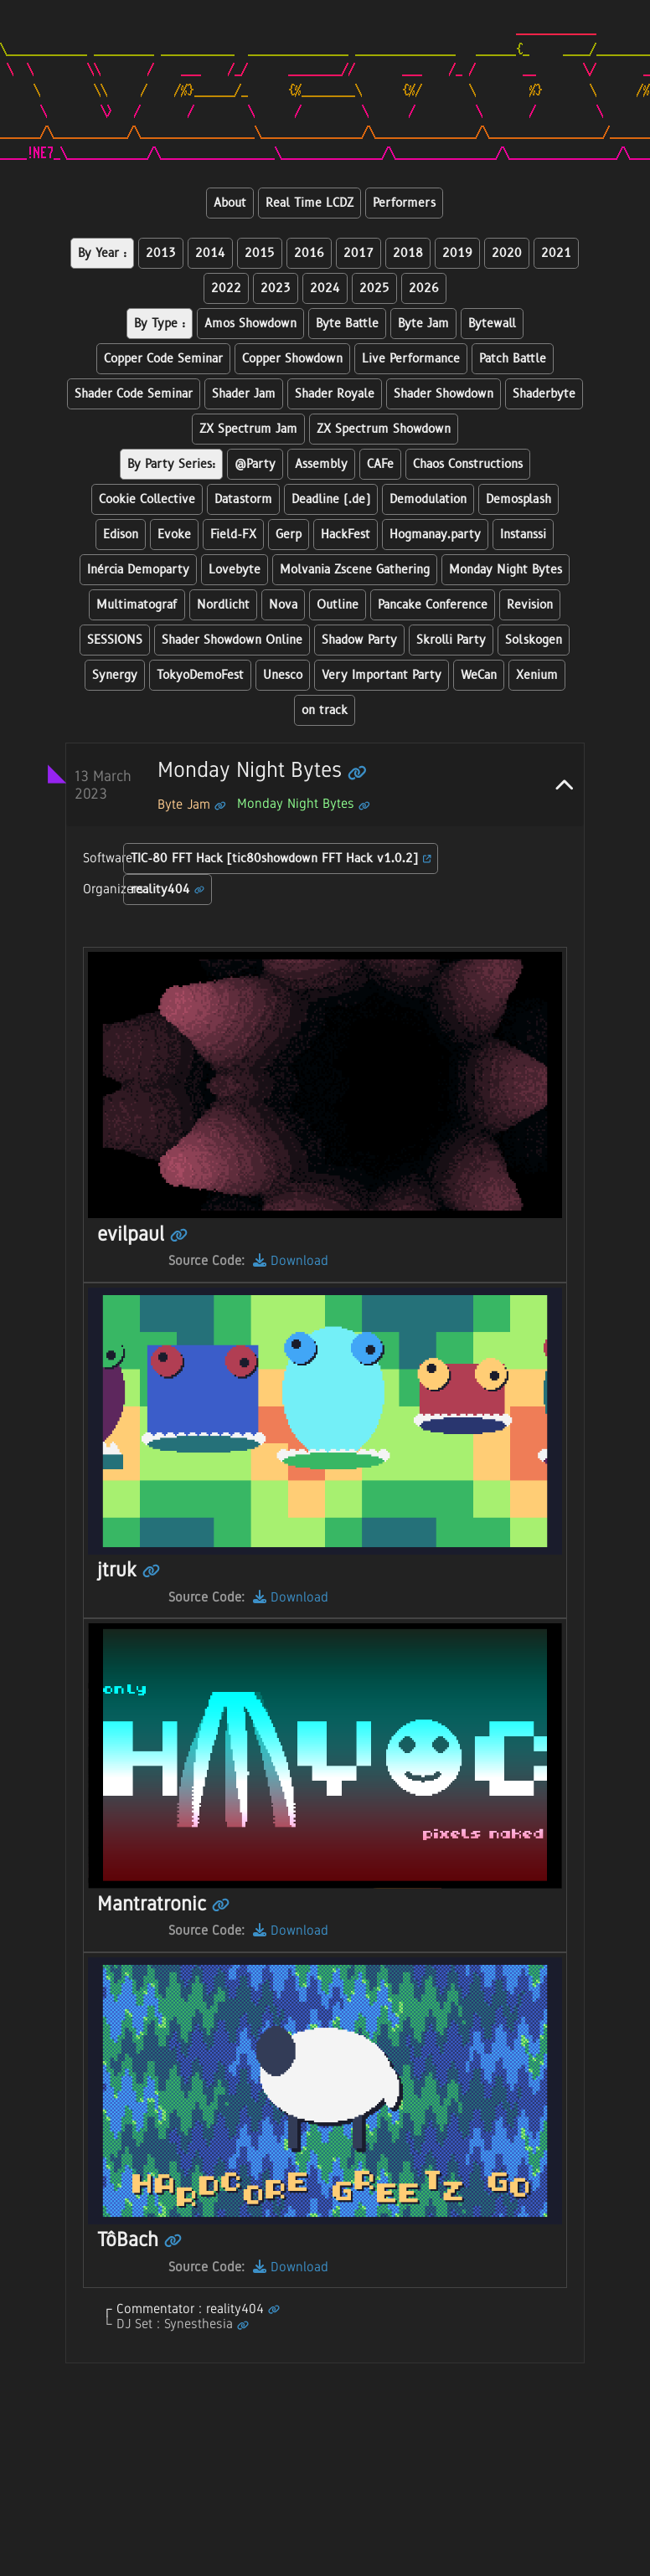  Describe the element at coordinates (345, 534) in the screenshot. I see `HackFest` at that location.